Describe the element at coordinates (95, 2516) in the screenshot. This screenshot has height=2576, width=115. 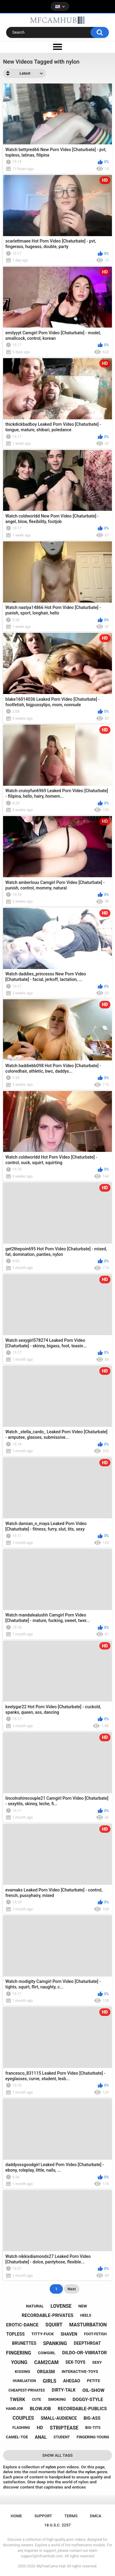
I see `DMCA` at that location.